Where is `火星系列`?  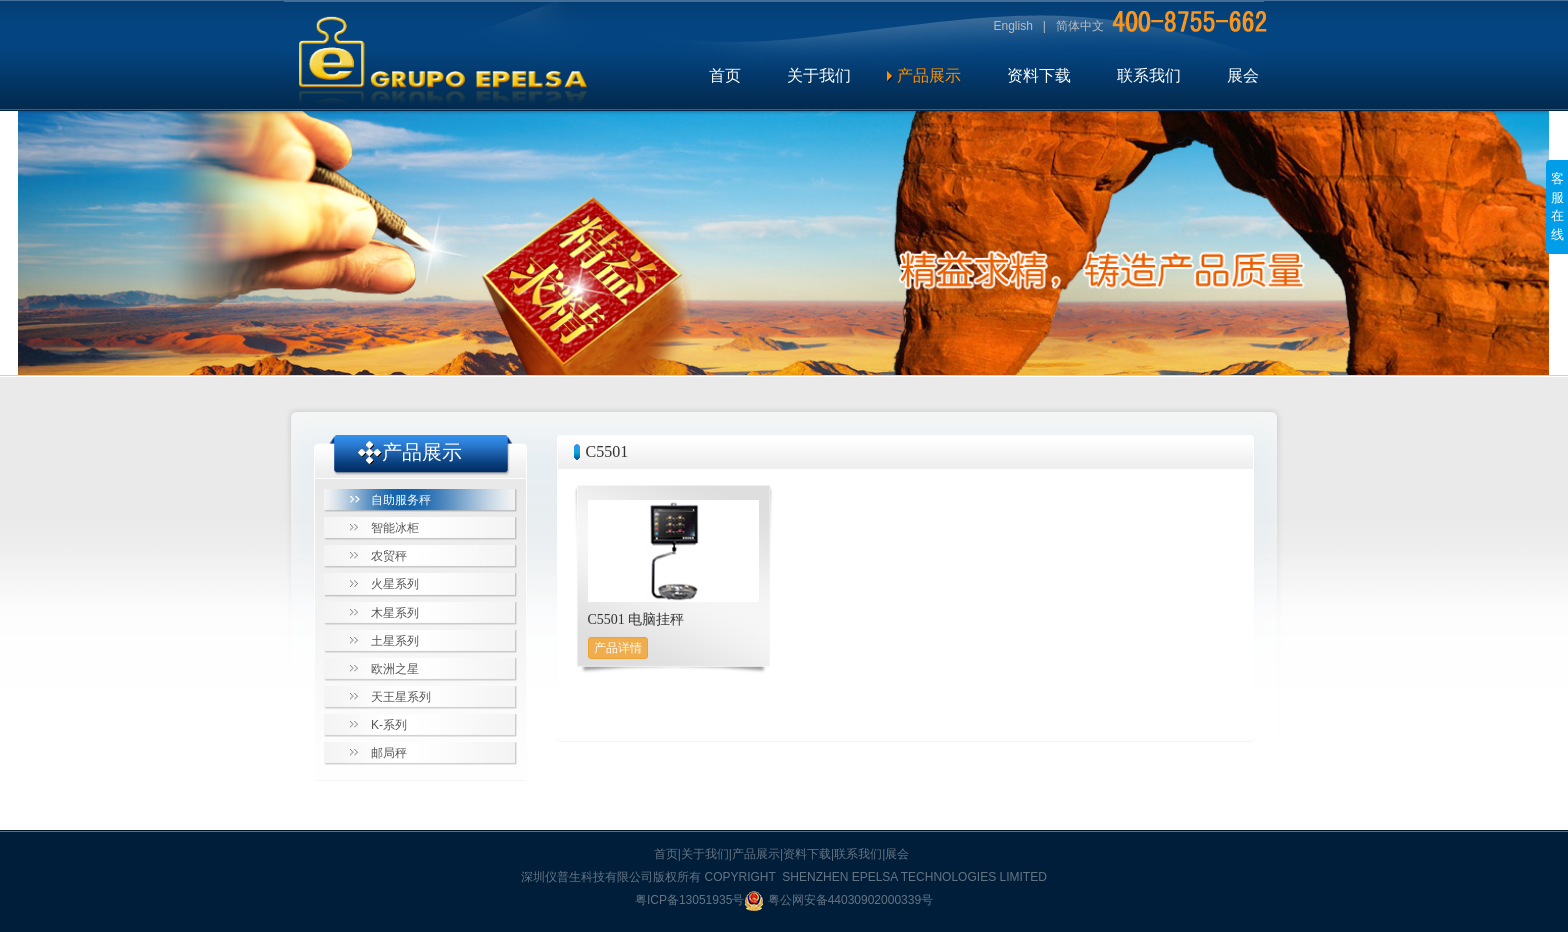
火星系列 is located at coordinates (395, 584).